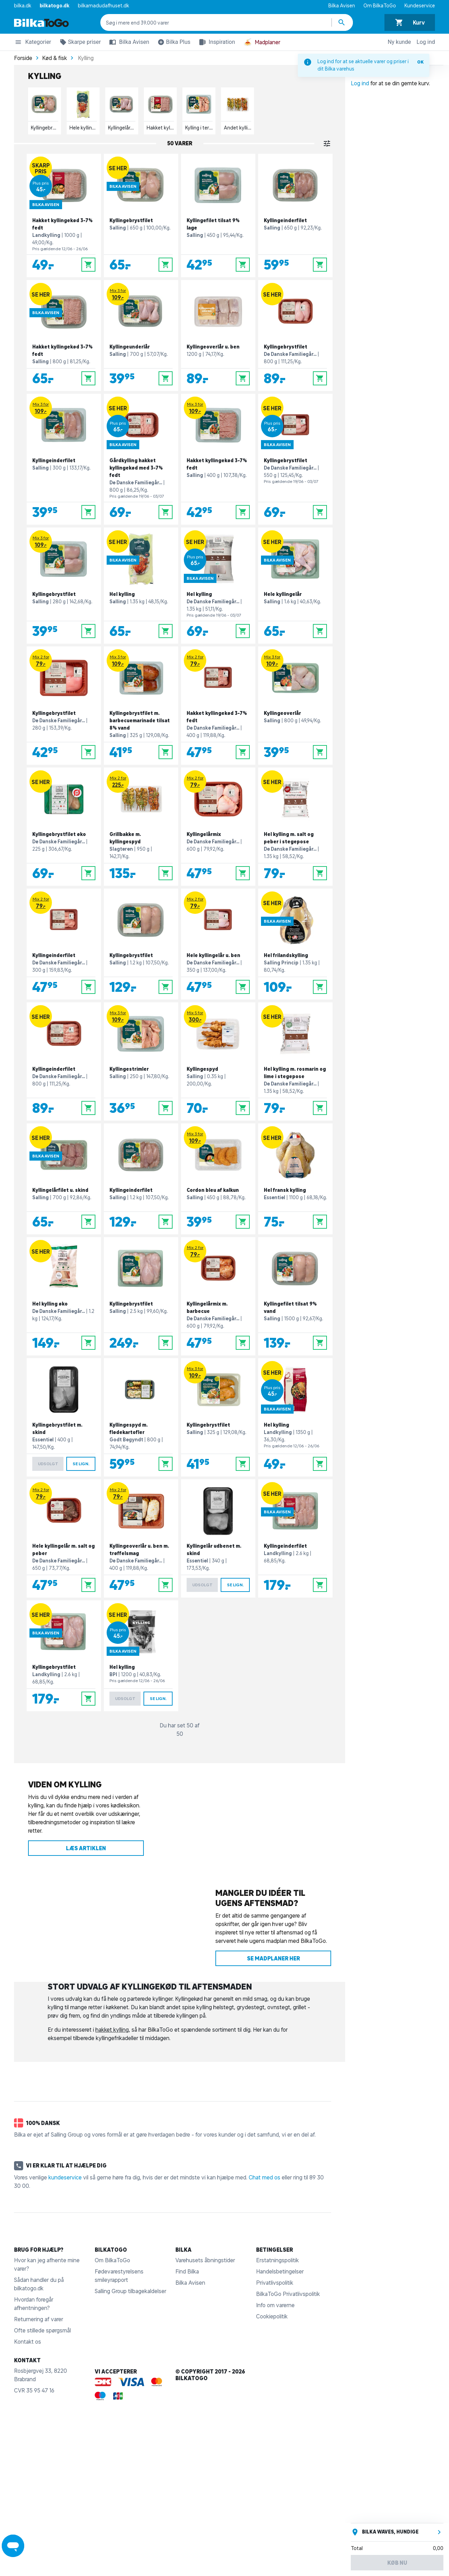 The image size is (449, 2576). Describe the element at coordinates (86, 1848) in the screenshot. I see `Læs artiklen` at that location.